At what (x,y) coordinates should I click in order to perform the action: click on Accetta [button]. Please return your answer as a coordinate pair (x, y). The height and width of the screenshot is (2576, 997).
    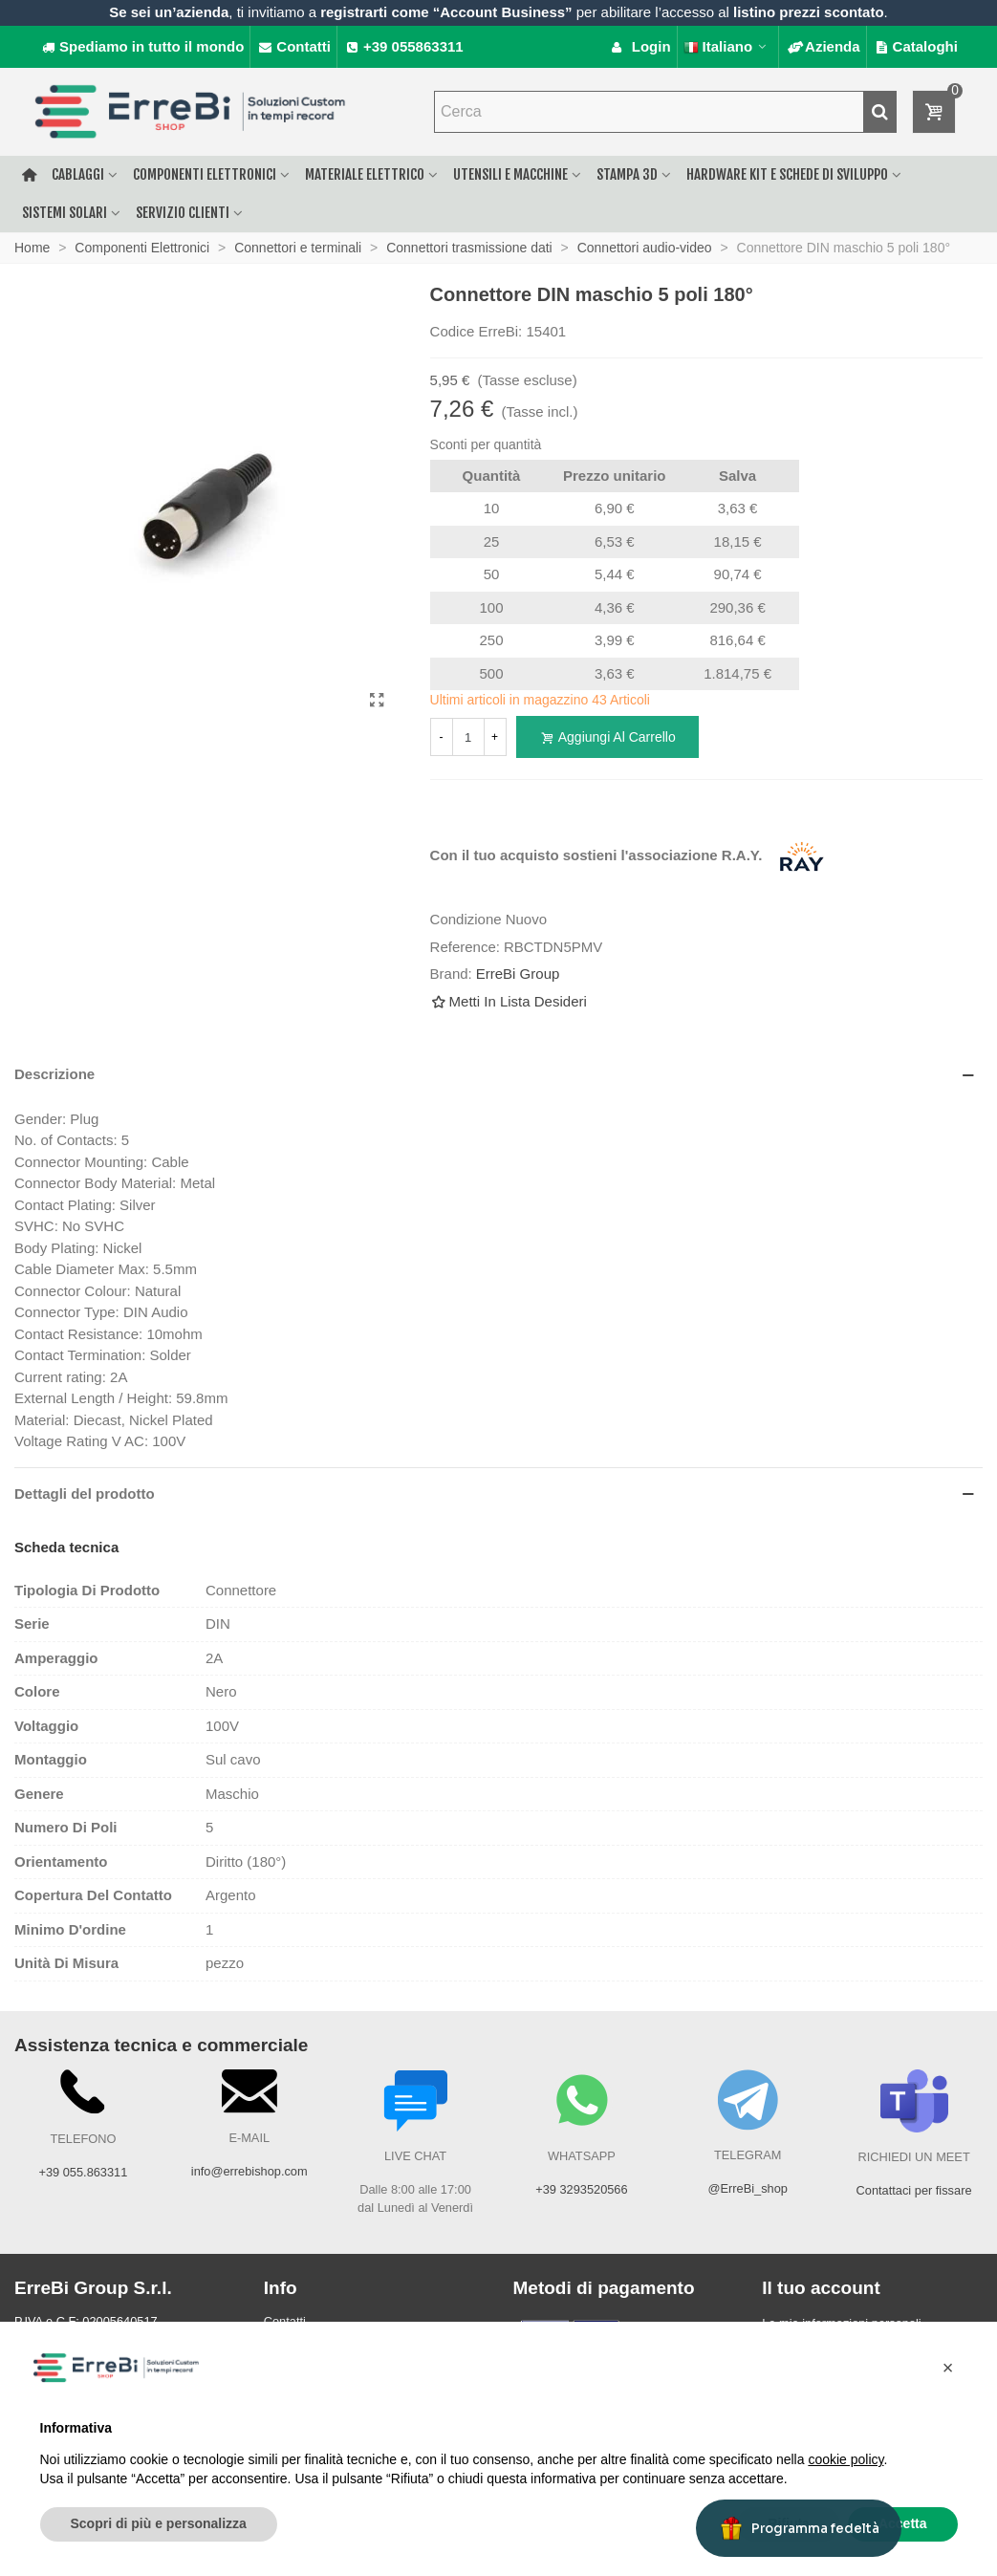
    Looking at the image, I should click on (902, 2523).